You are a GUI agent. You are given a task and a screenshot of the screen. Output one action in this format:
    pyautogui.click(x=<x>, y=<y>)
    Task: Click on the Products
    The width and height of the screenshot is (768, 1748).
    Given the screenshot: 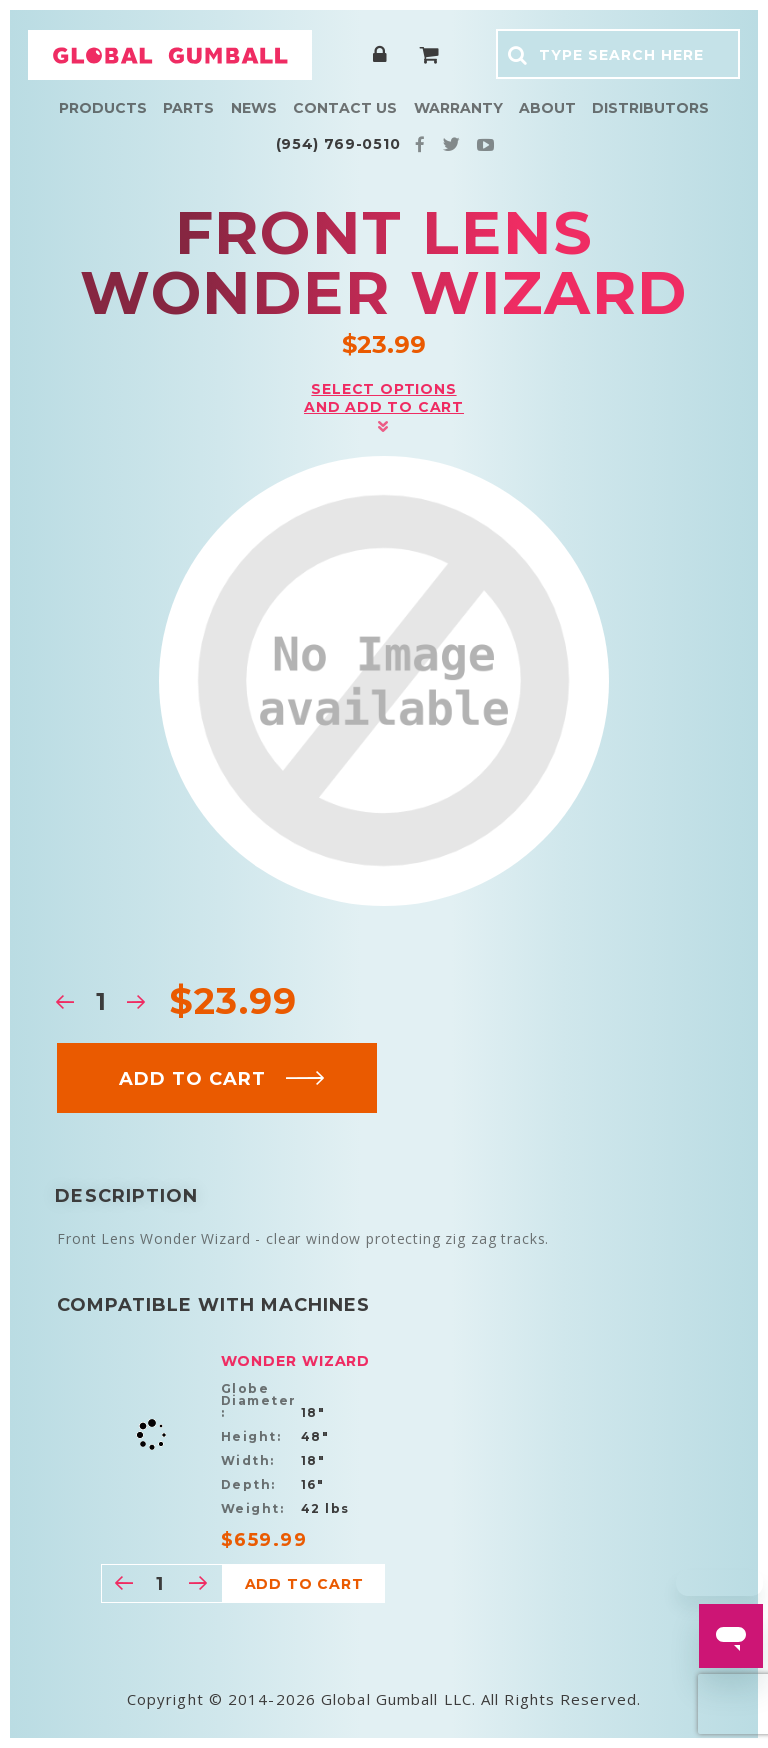 What is the action you would take?
    pyautogui.click(x=103, y=108)
    